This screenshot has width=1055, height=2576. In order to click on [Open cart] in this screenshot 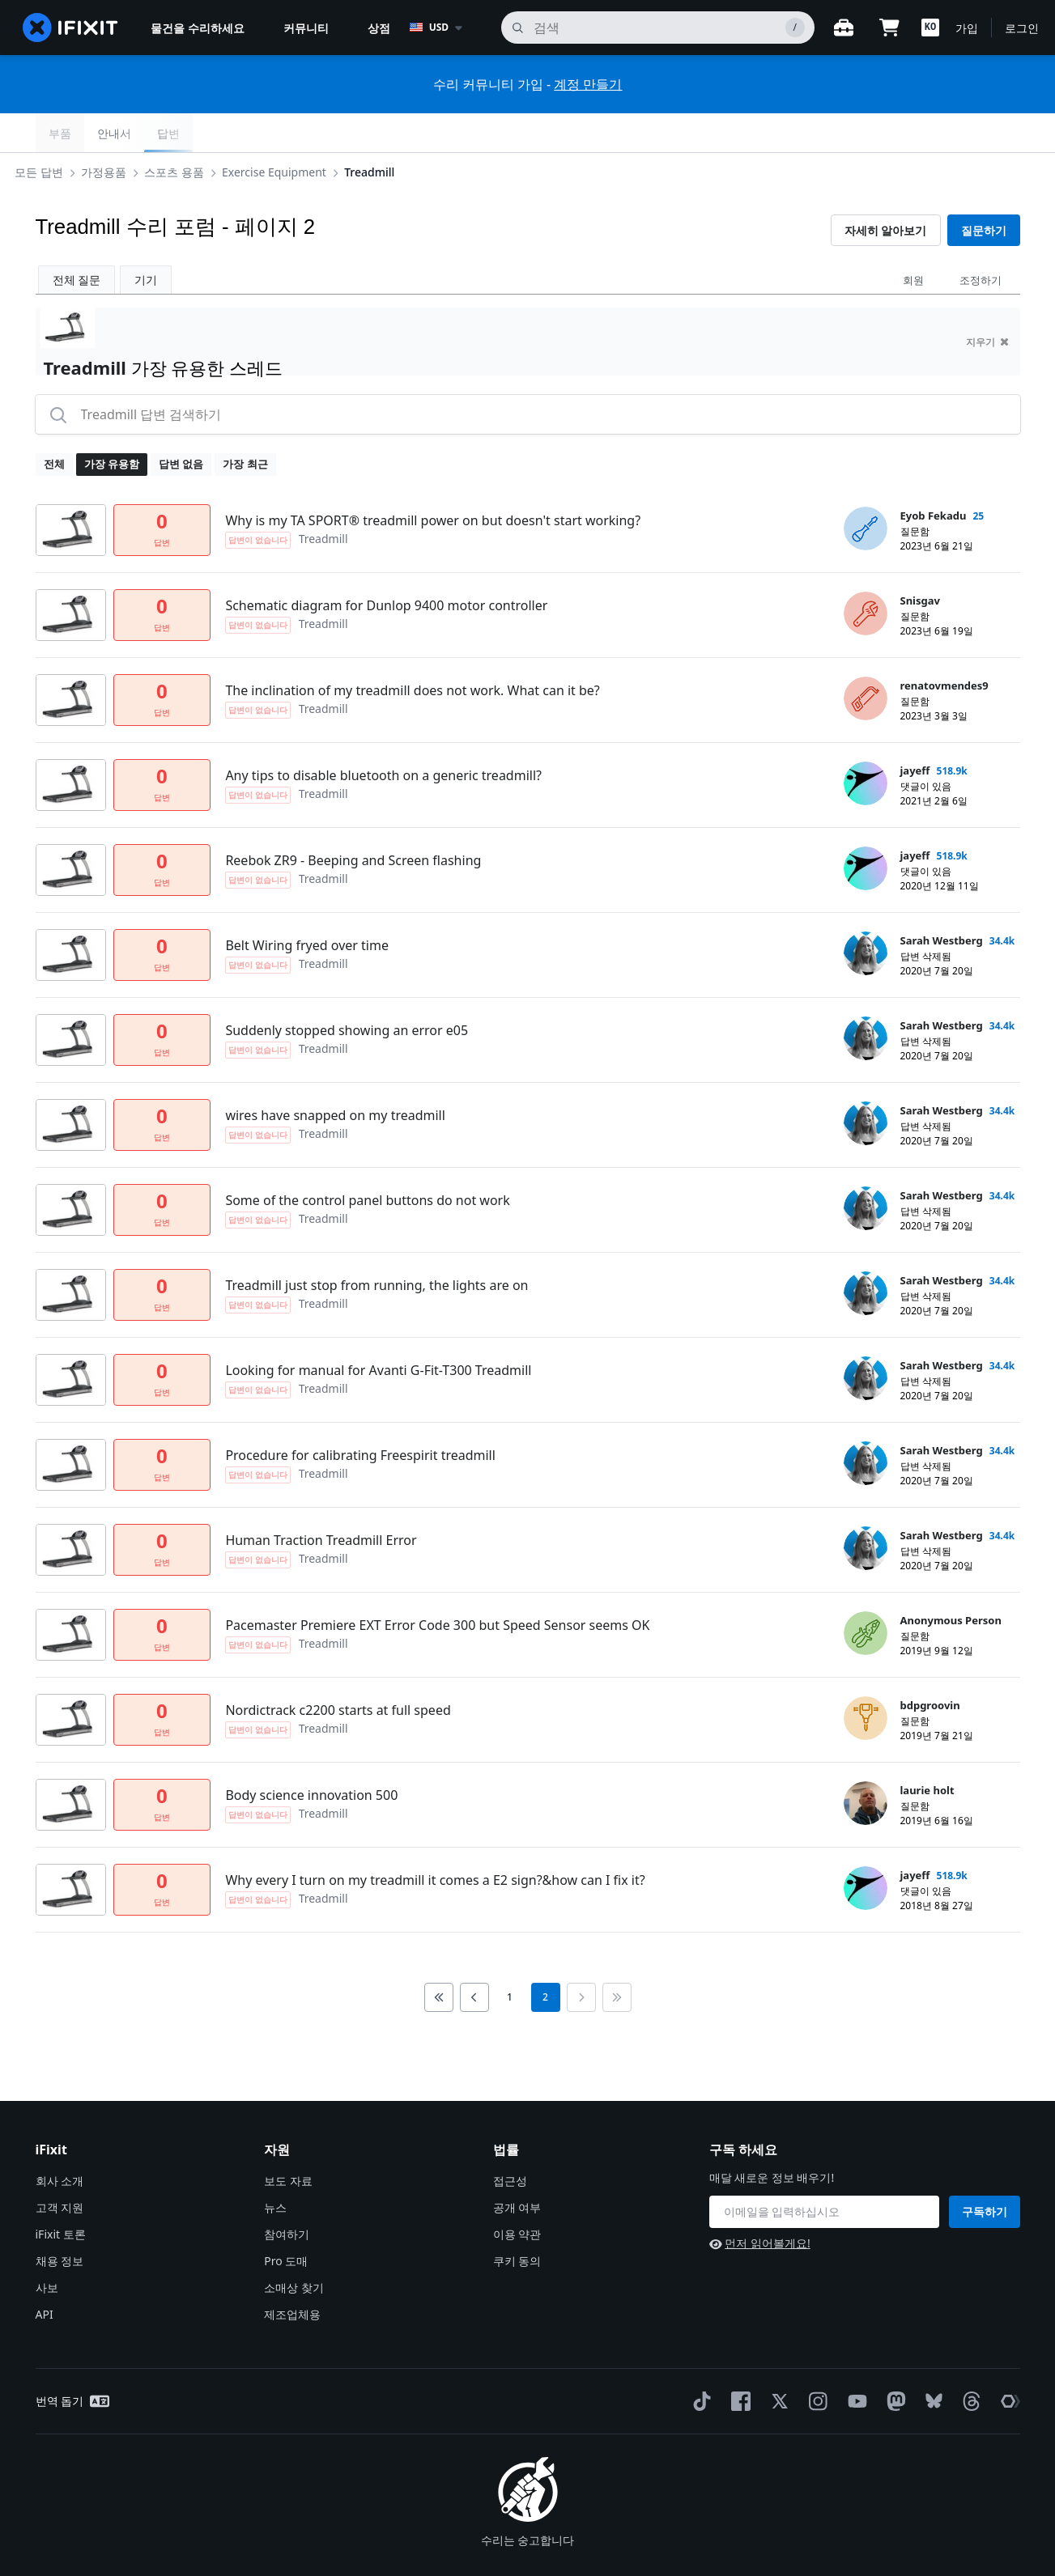, I will do `click(889, 27)`.